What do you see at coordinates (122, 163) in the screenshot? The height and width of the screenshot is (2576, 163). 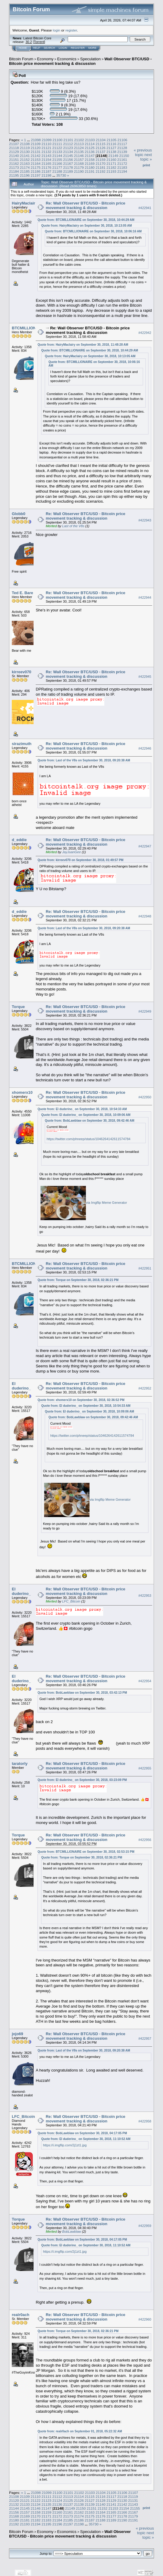 I see `21172` at bounding box center [122, 163].